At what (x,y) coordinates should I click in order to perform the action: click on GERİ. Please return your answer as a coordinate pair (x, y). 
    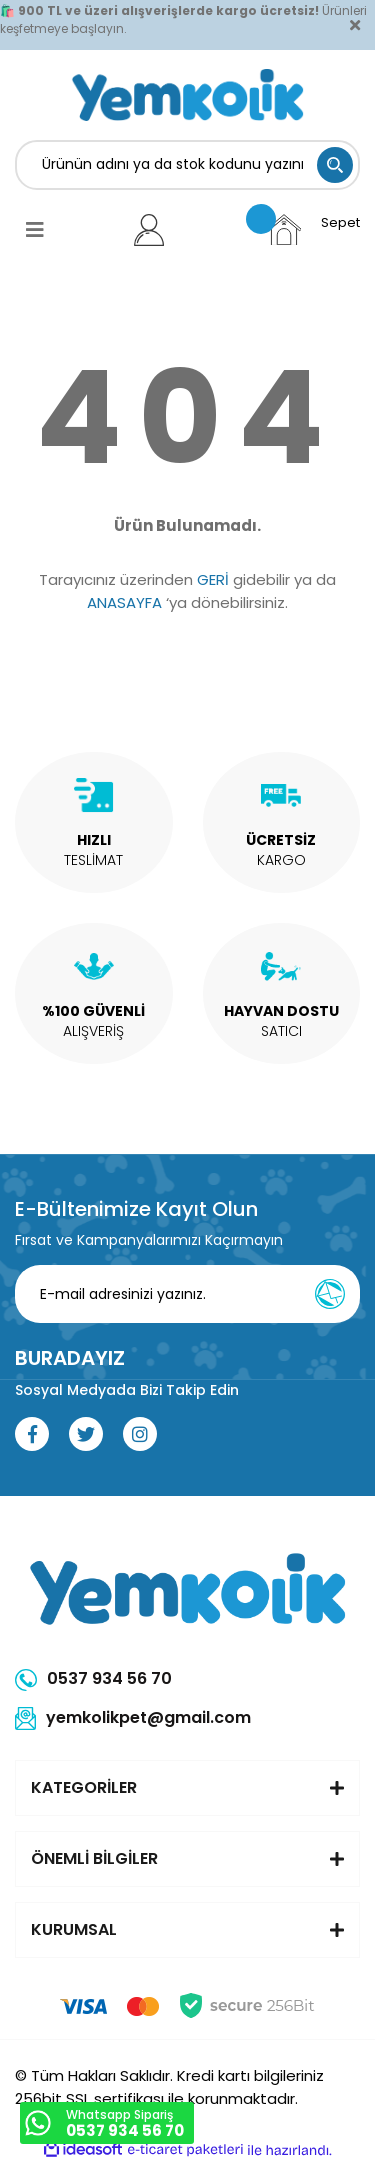
    Looking at the image, I should click on (213, 579).